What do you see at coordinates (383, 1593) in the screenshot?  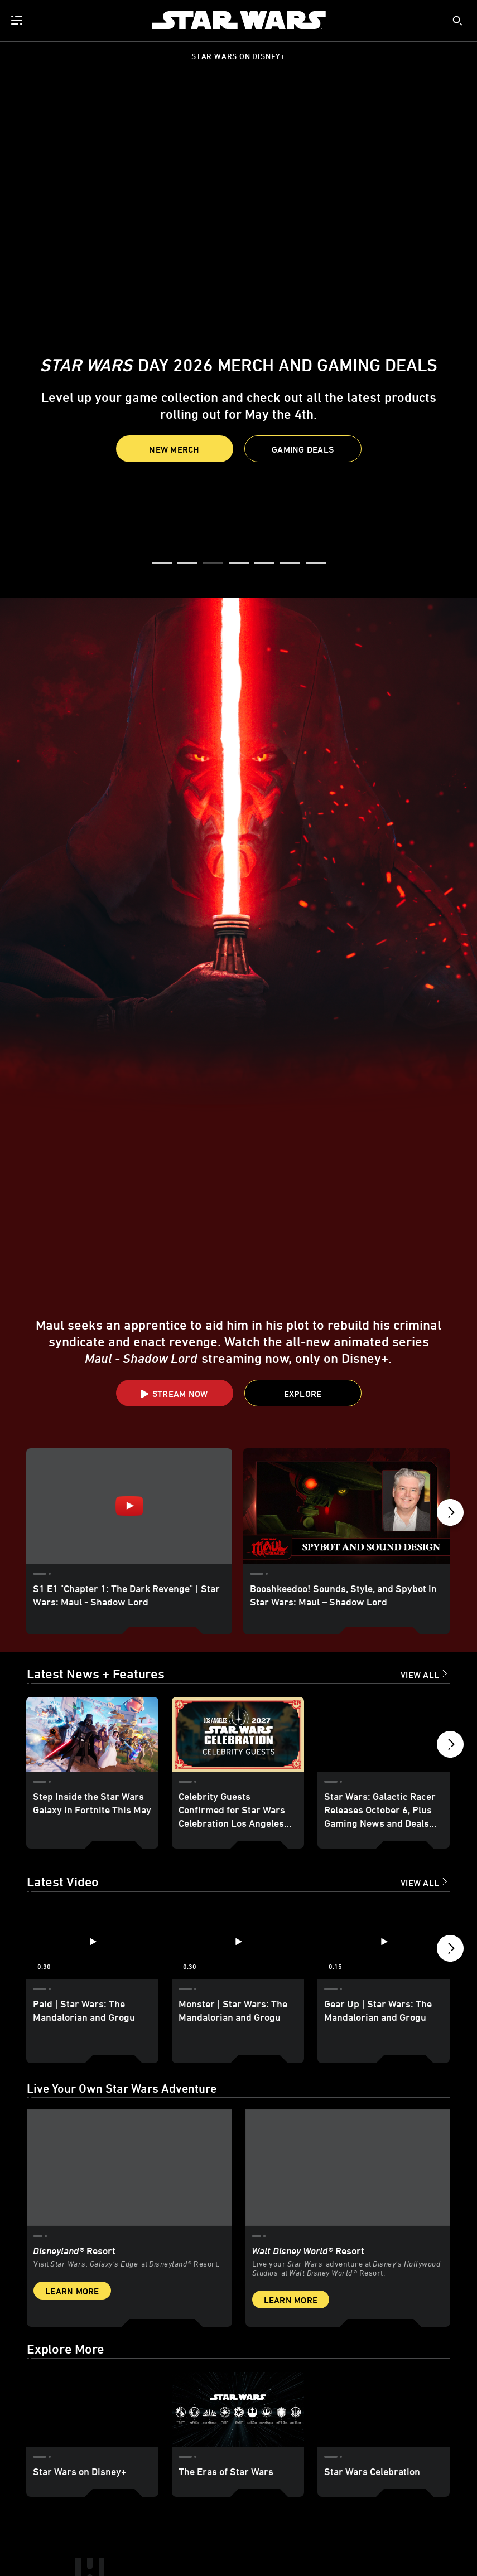 I see `[Star Wars: Galactic Racer Releases October 6, Plus Gaming News and Deals for Star Wars Day 2026 3 of 18]` at bounding box center [383, 1593].